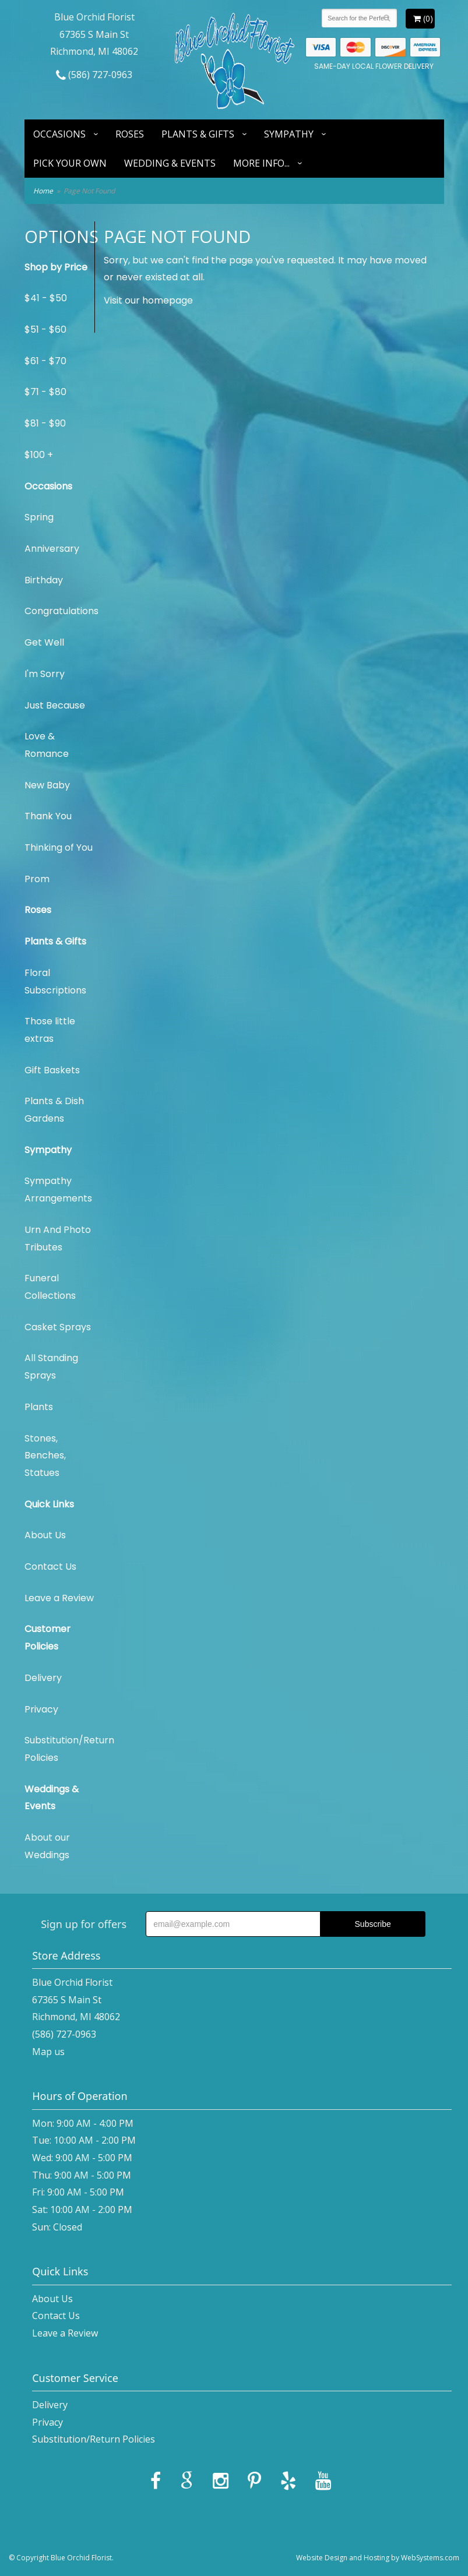  Describe the element at coordinates (57, 1238) in the screenshot. I see `Urn And Photo Tributes` at that location.